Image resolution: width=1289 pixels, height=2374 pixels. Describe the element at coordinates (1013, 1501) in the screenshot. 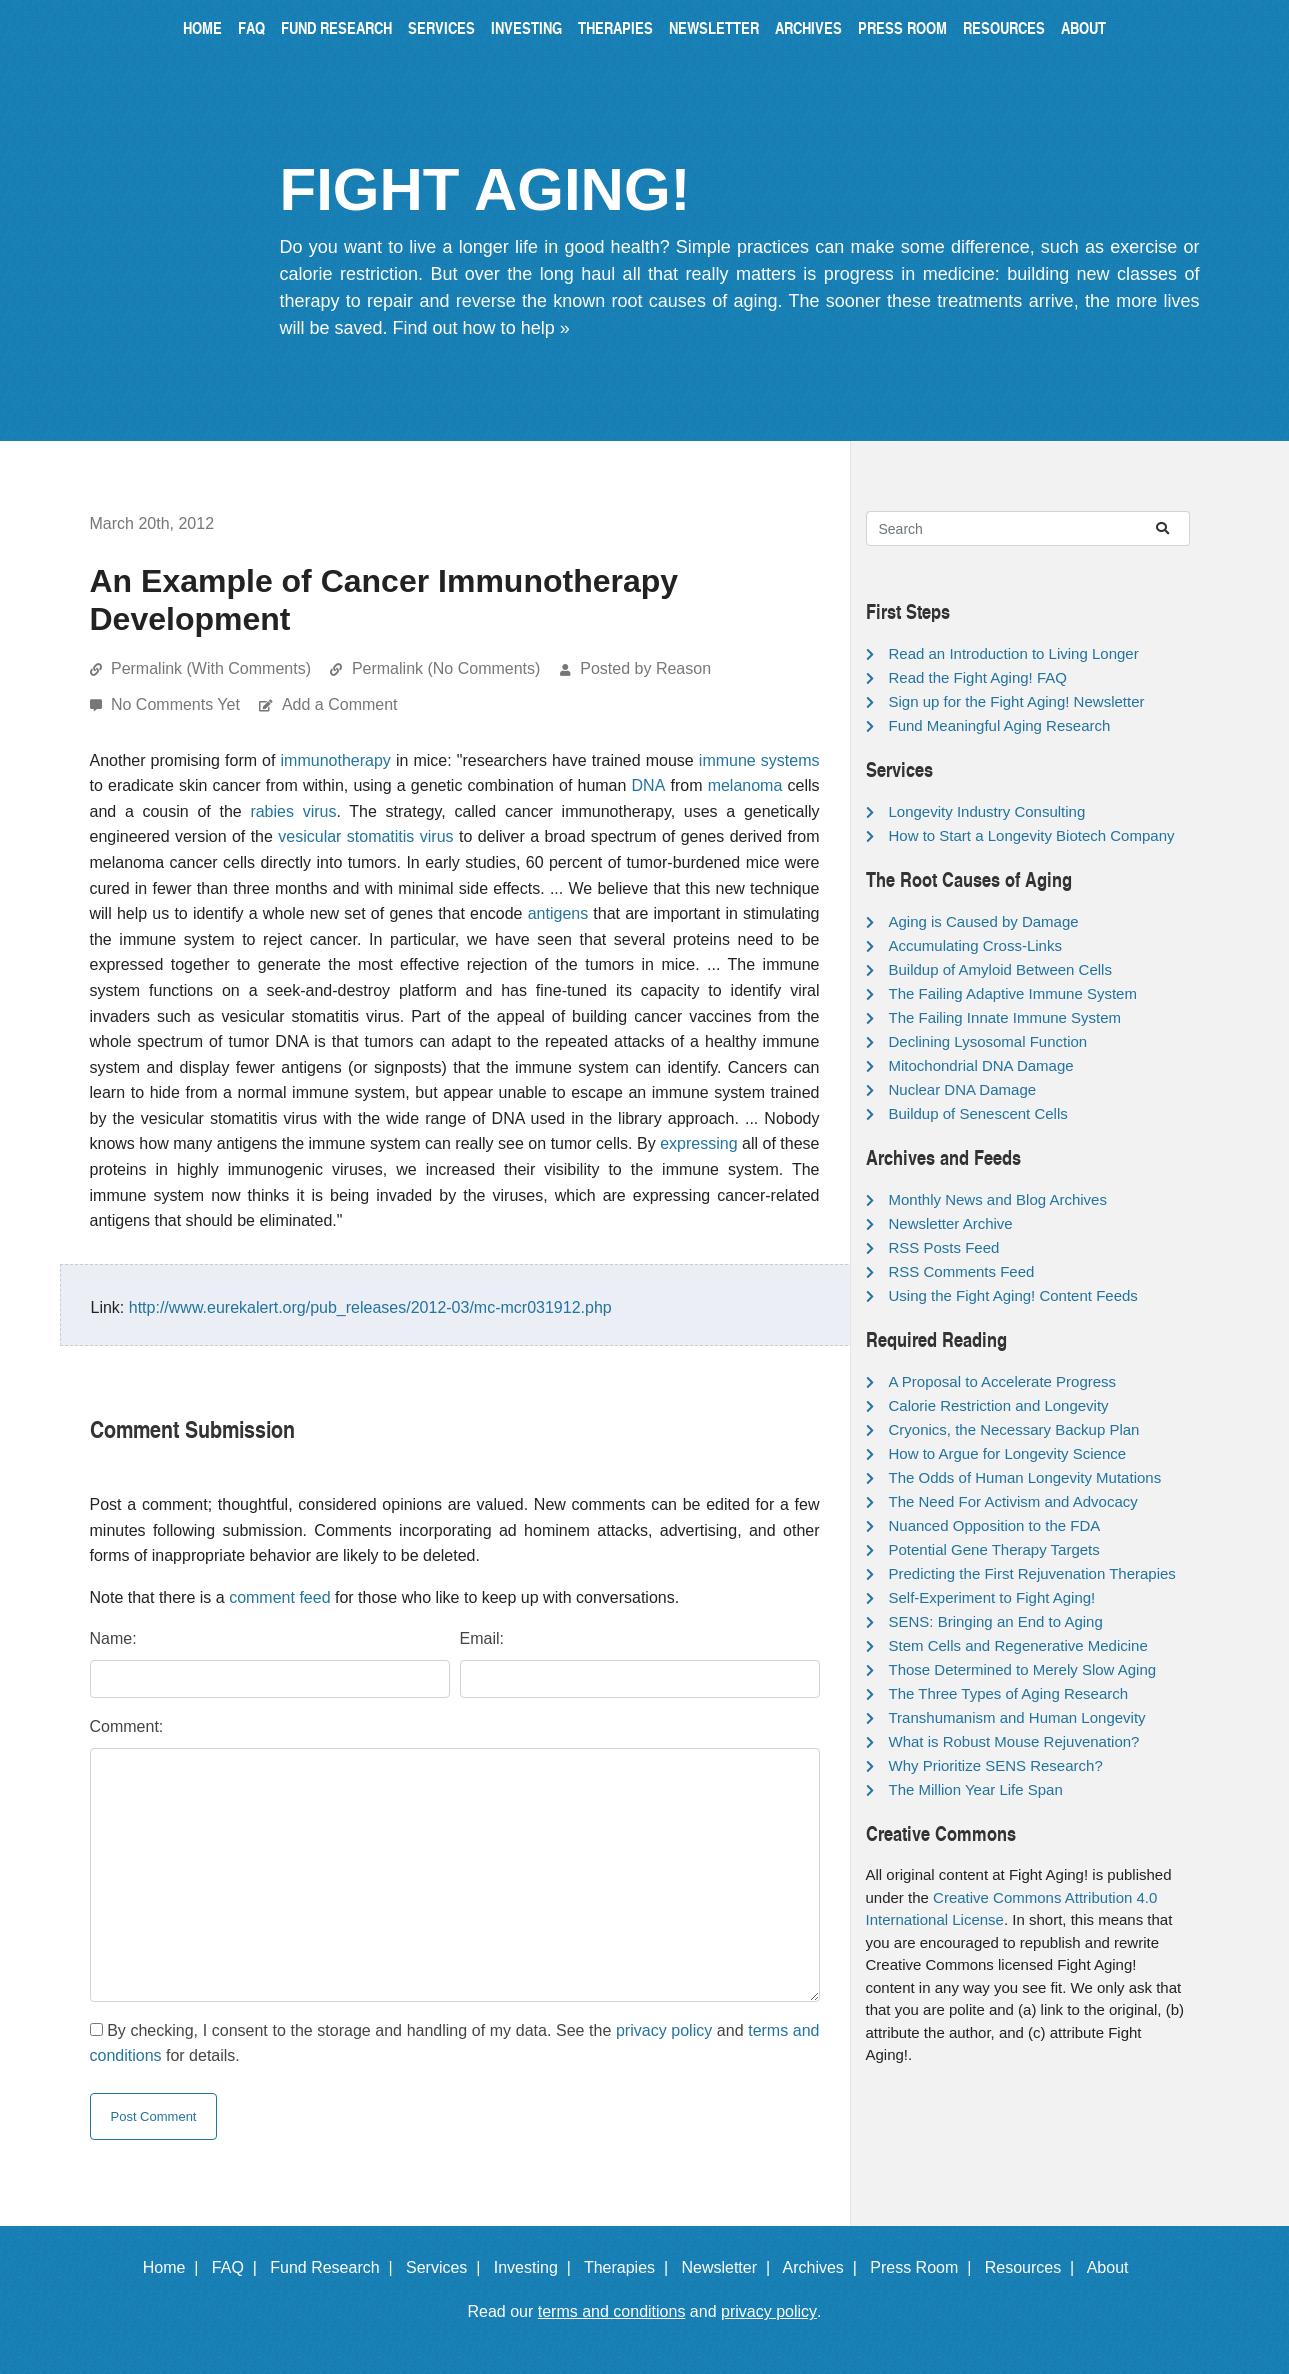

I see `The Need For Activism and Advocacy` at that location.